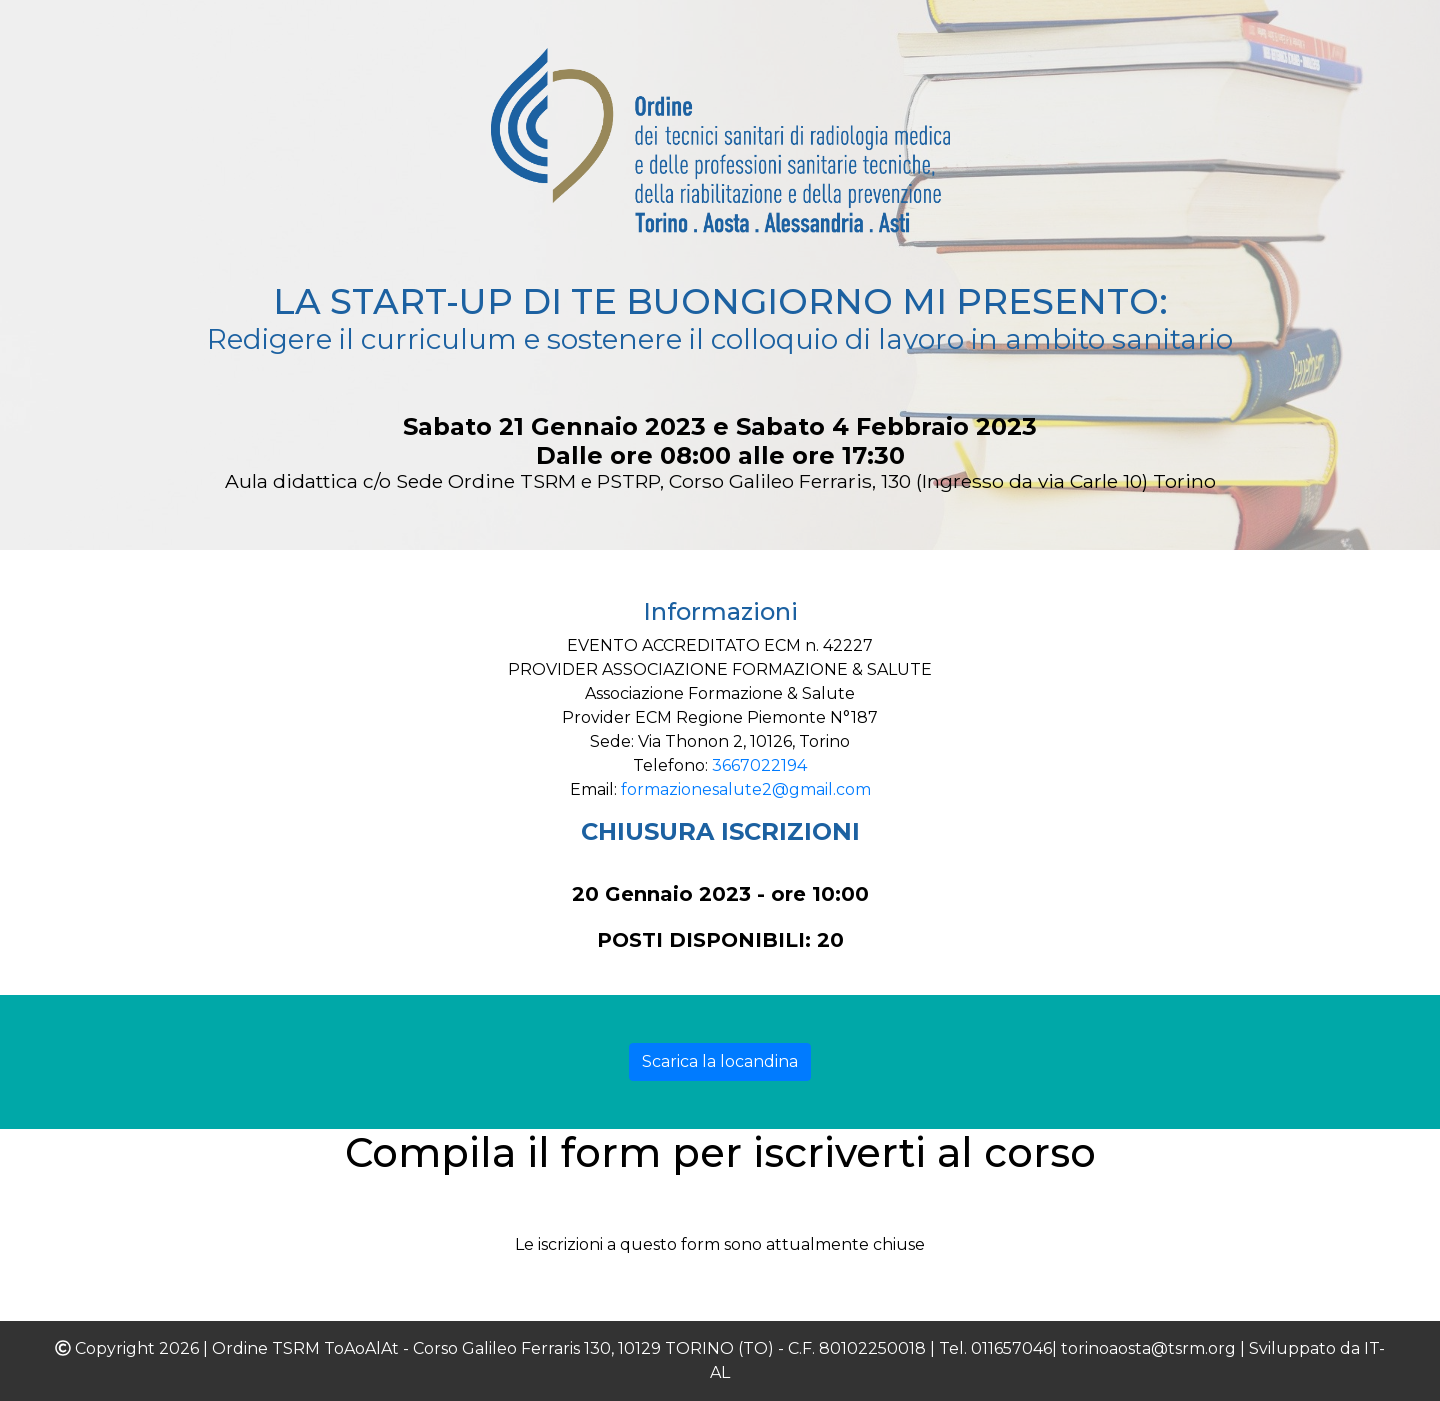 The width and height of the screenshot is (1440, 1401). Describe the element at coordinates (759, 765) in the screenshot. I see `3667022194` at that location.